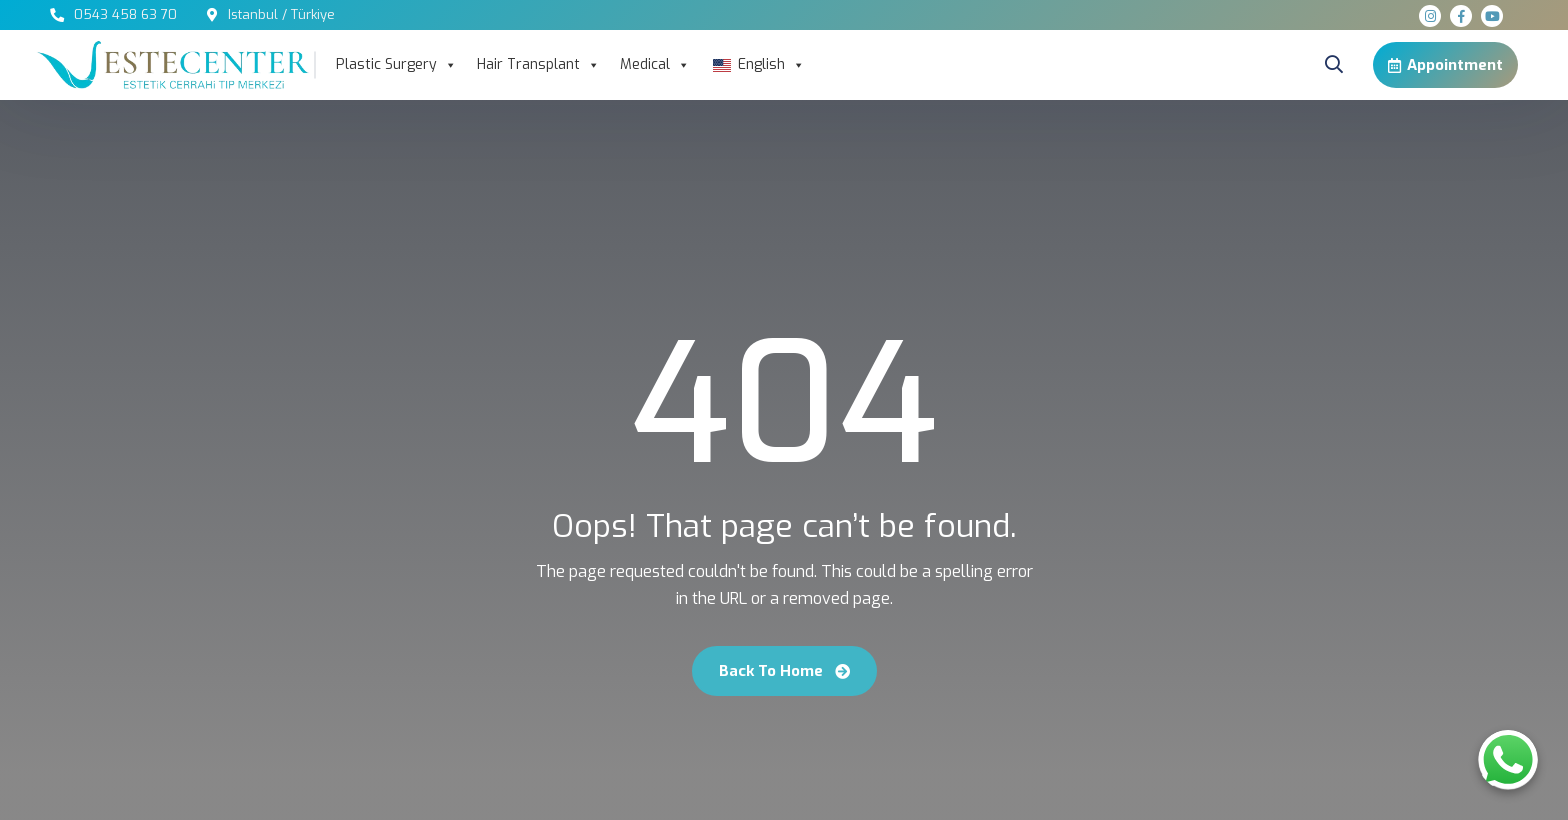  I want to click on Medical, so click(655, 65).